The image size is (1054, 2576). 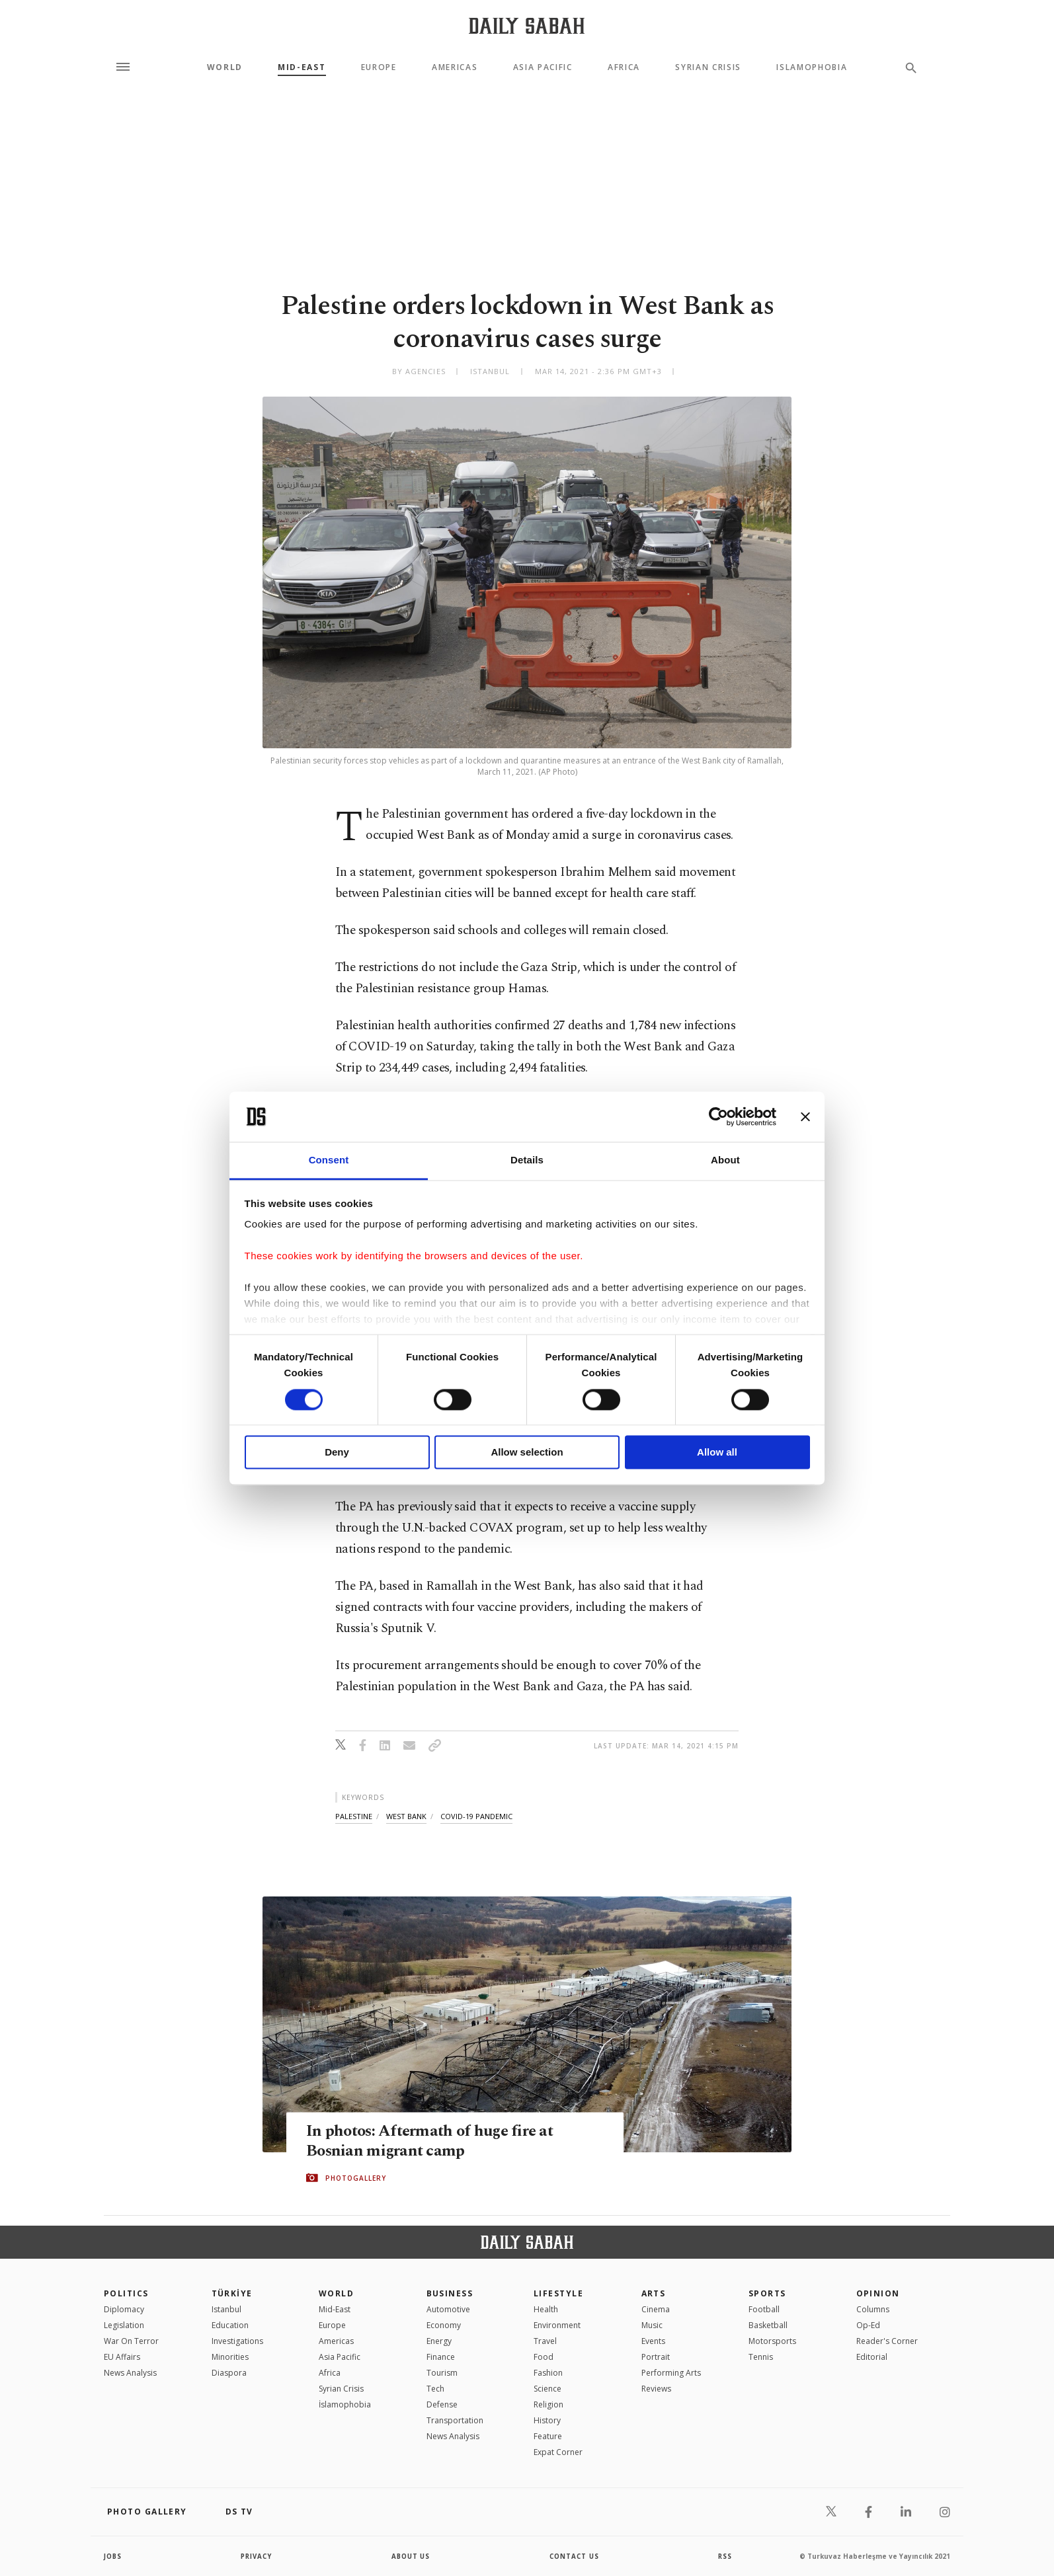 I want to click on Consent [tab], so click(x=329, y=1160).